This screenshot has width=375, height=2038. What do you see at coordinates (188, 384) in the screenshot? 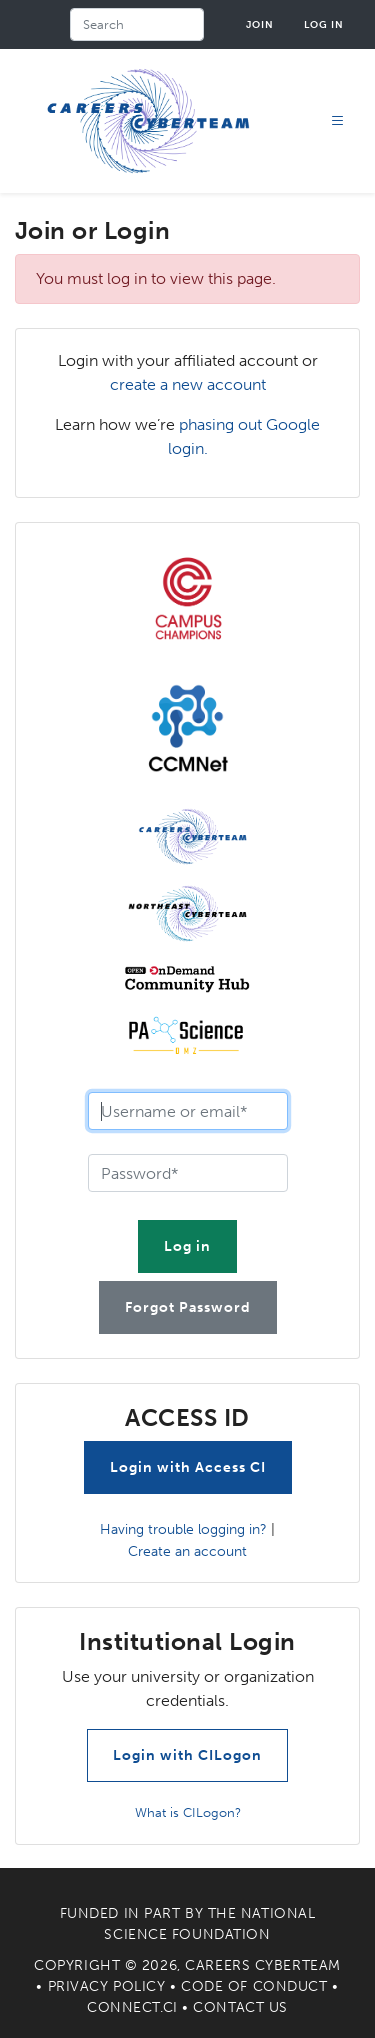
I see `create a new account` at bounding box center [188, 384].